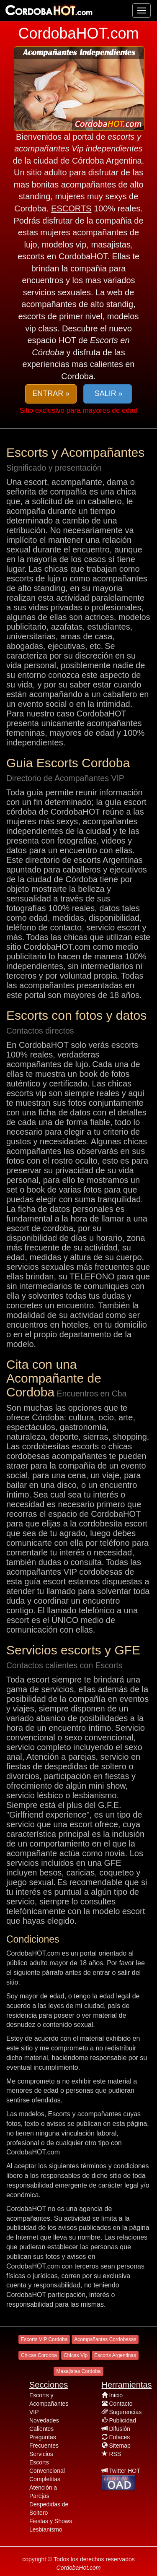 This screenshot has height=2576, width=157. What do you see at coordinates (50, 393) in the screenshot?
I see `ENTRAR » [button]` at bounding box center [50, 393].